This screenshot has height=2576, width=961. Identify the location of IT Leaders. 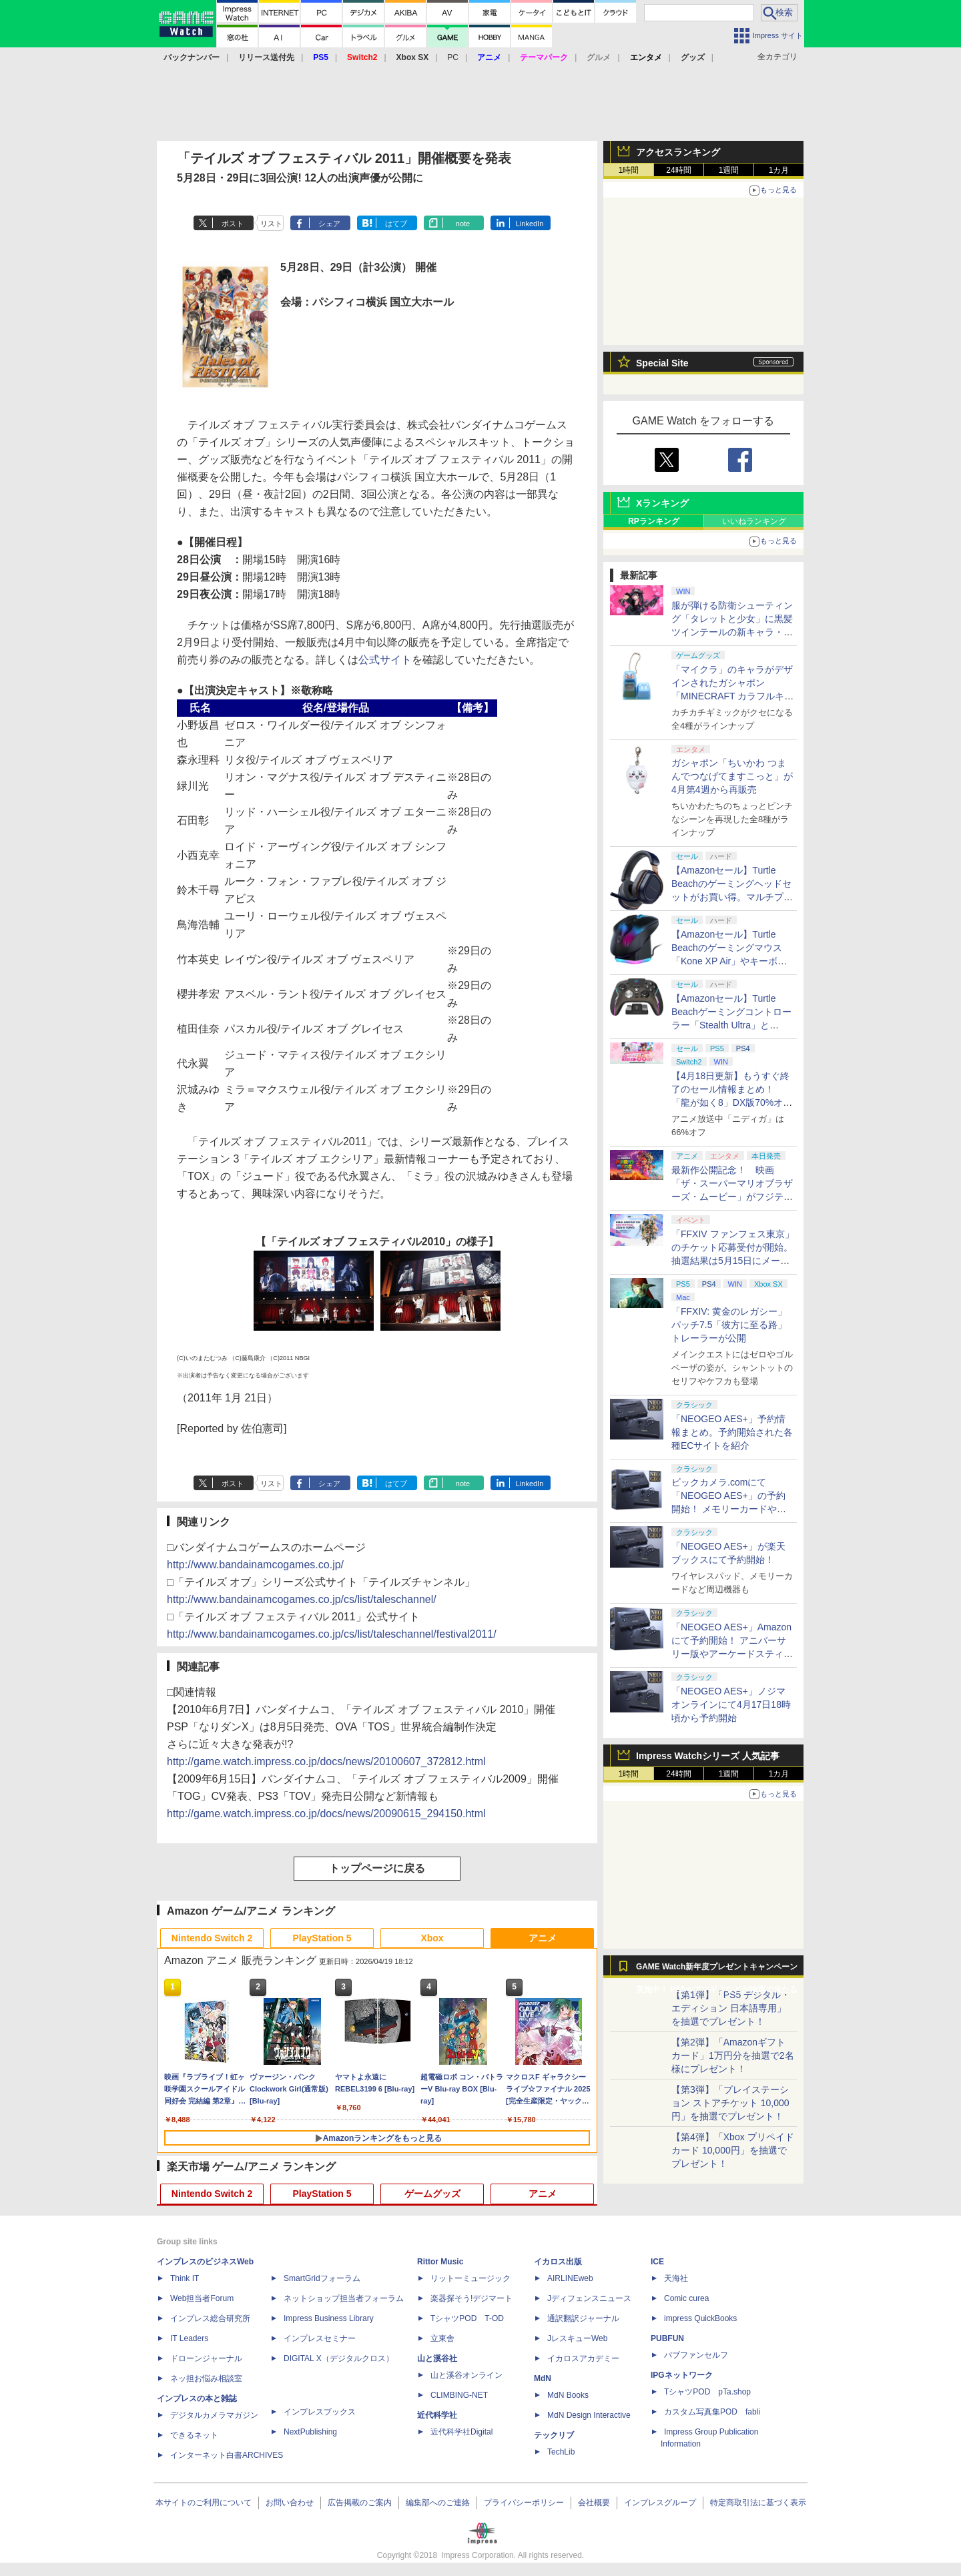
(189, 2338).